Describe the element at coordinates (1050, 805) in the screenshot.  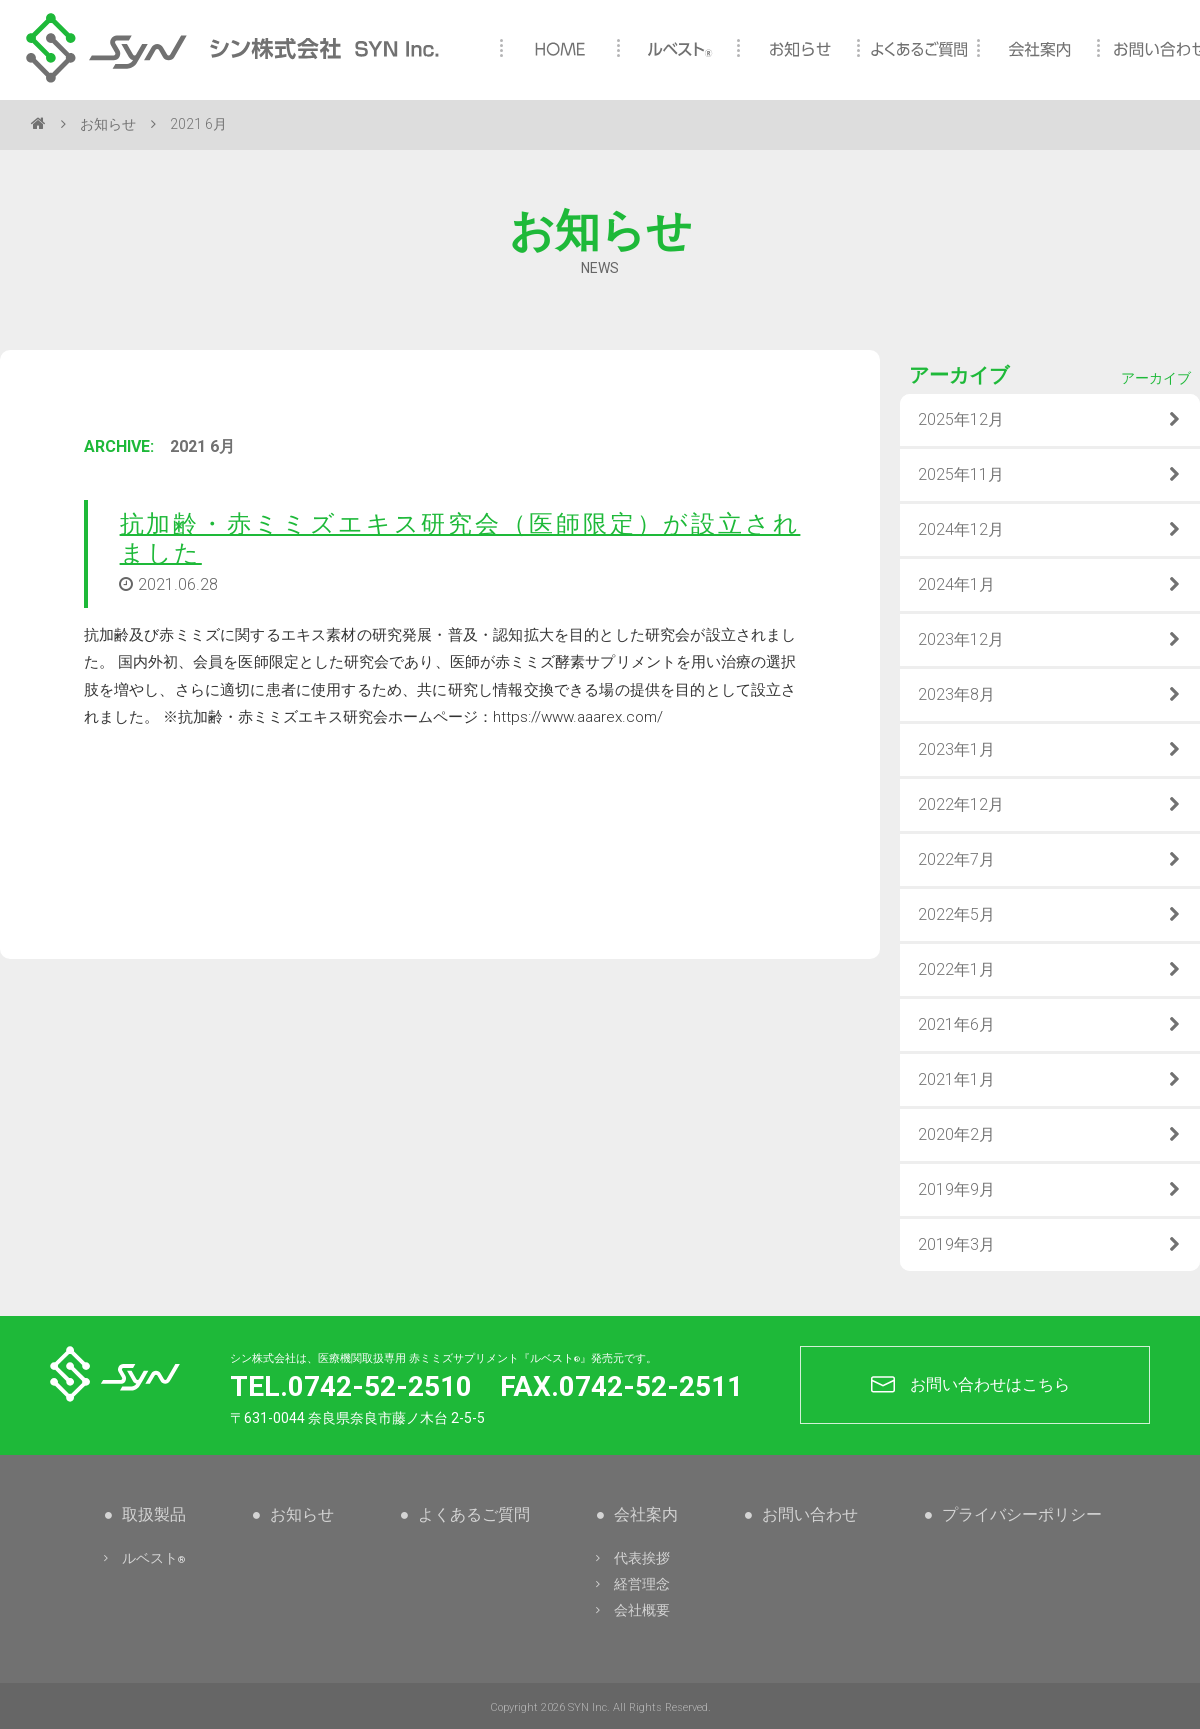
I see `2022年12月` at that location.